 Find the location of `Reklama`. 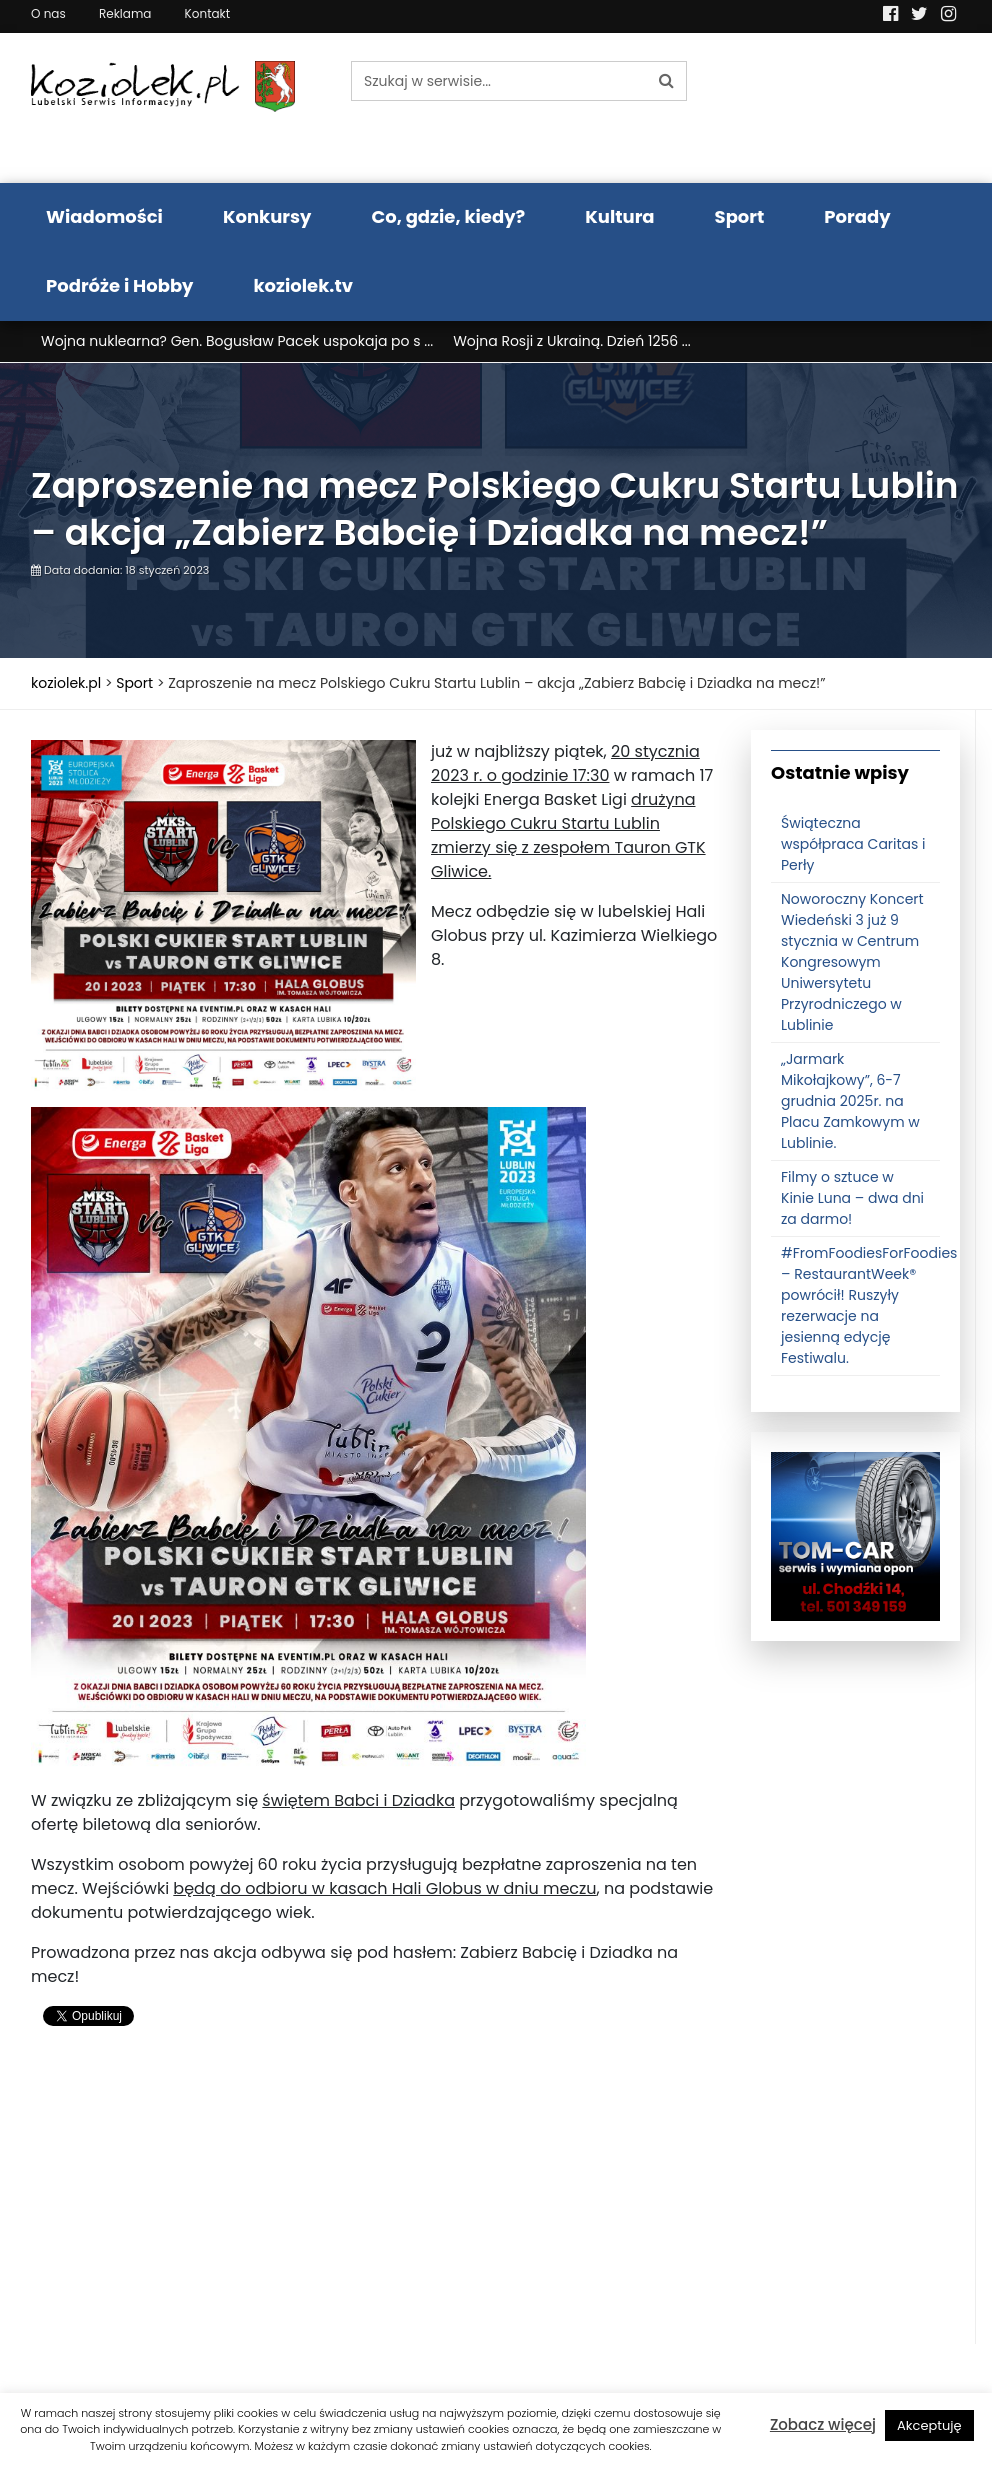

Reklama is located at coordinates (125, 13).